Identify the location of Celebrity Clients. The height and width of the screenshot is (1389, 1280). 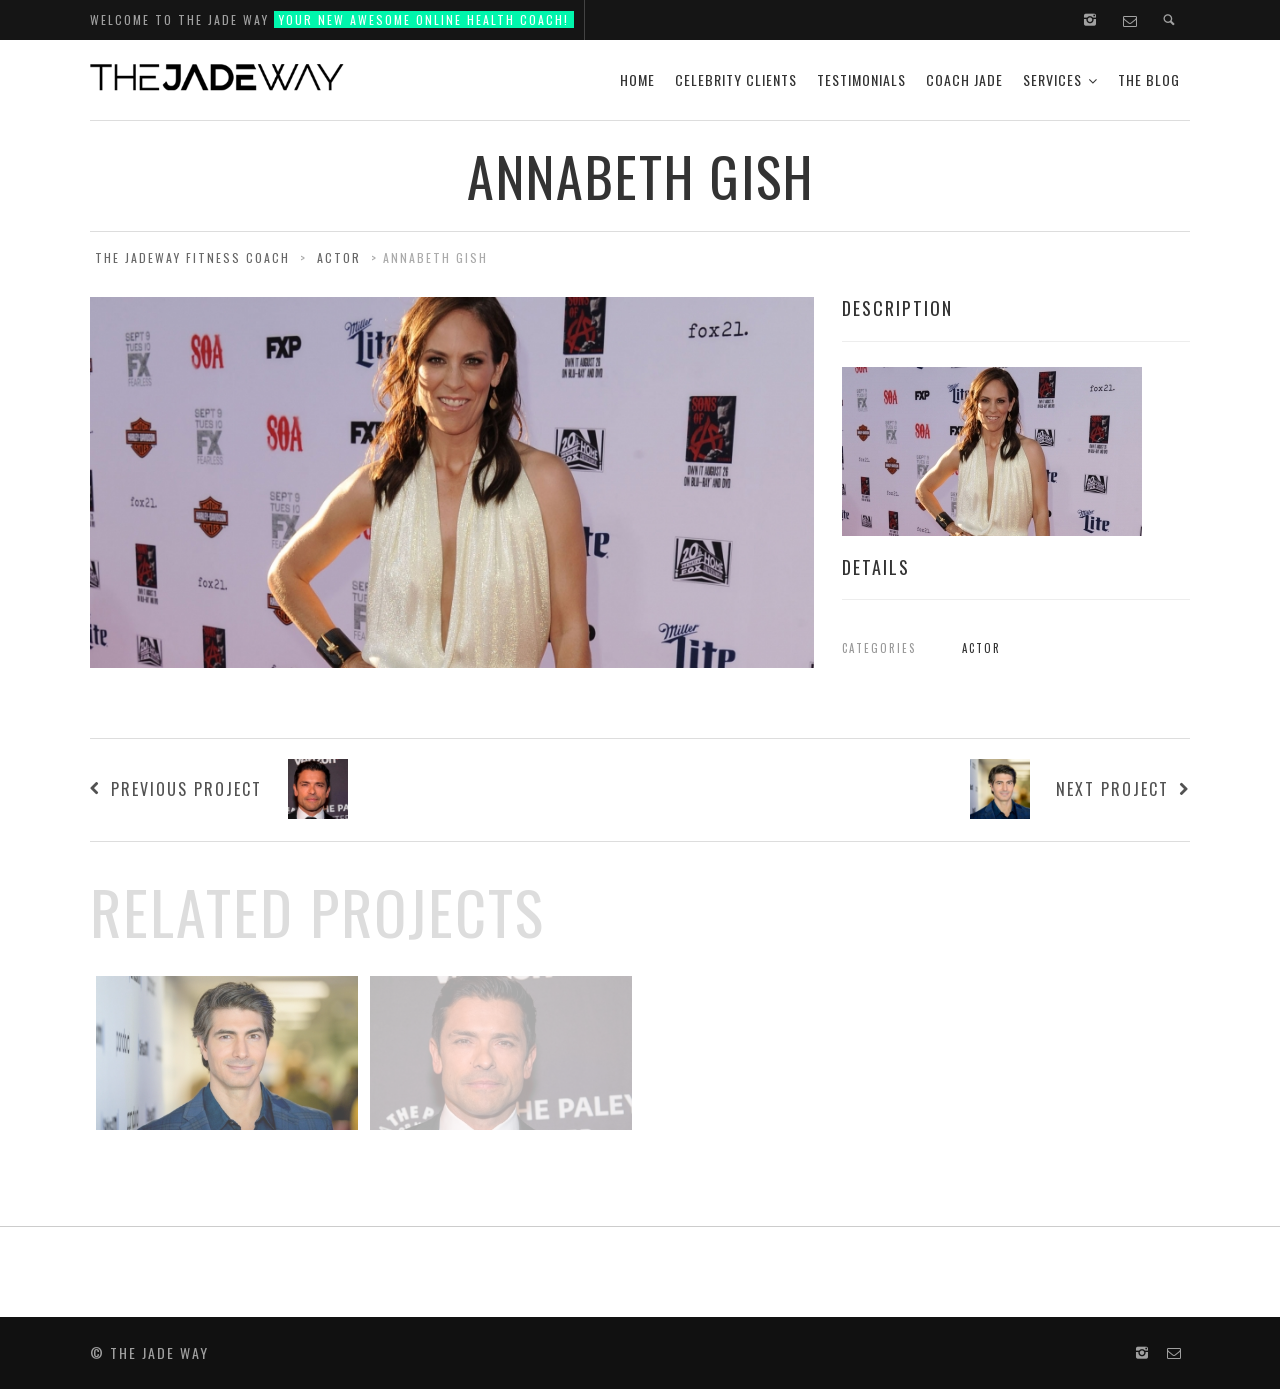
(736, 79).